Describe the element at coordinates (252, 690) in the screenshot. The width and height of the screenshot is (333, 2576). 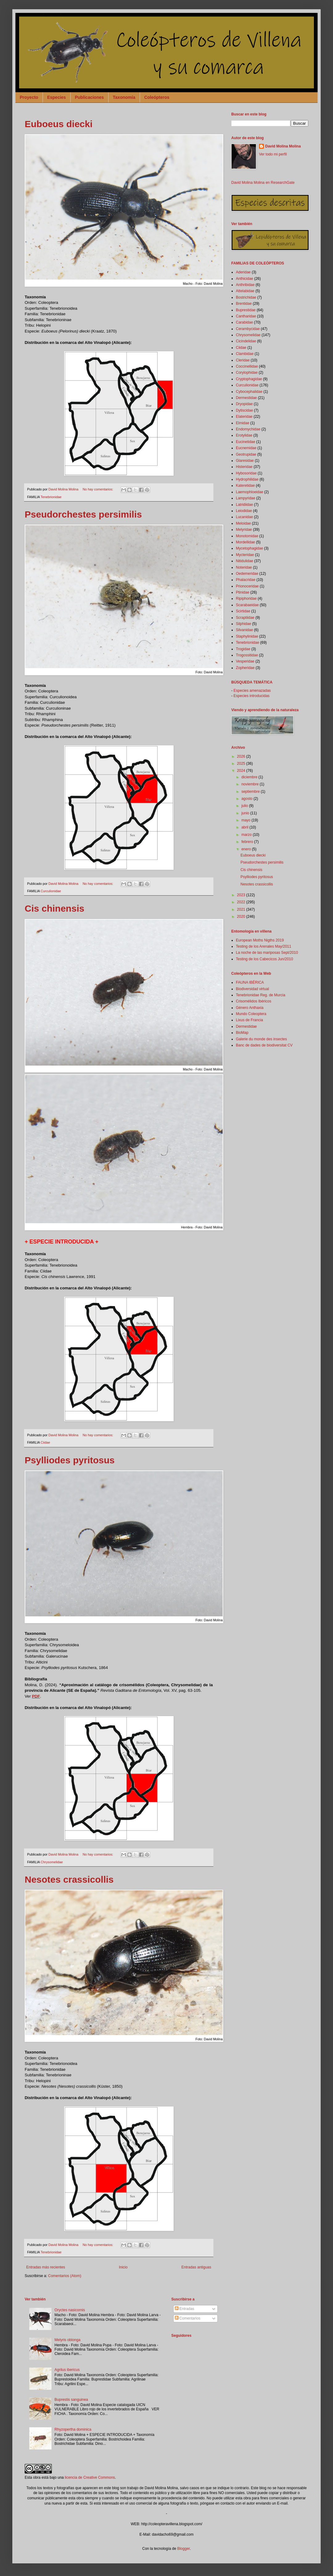
I see `Especies amenazadas` at that location.